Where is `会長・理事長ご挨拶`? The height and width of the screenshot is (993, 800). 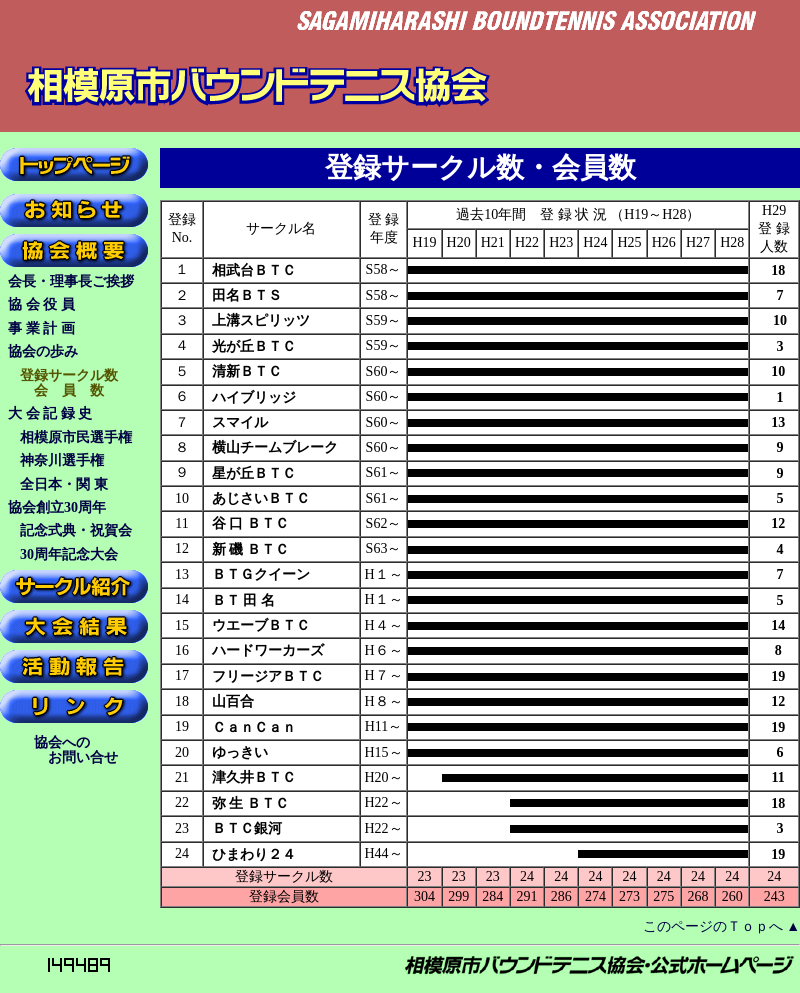
会長・理事長ご挨拶 is located at coordinates (71, 281).